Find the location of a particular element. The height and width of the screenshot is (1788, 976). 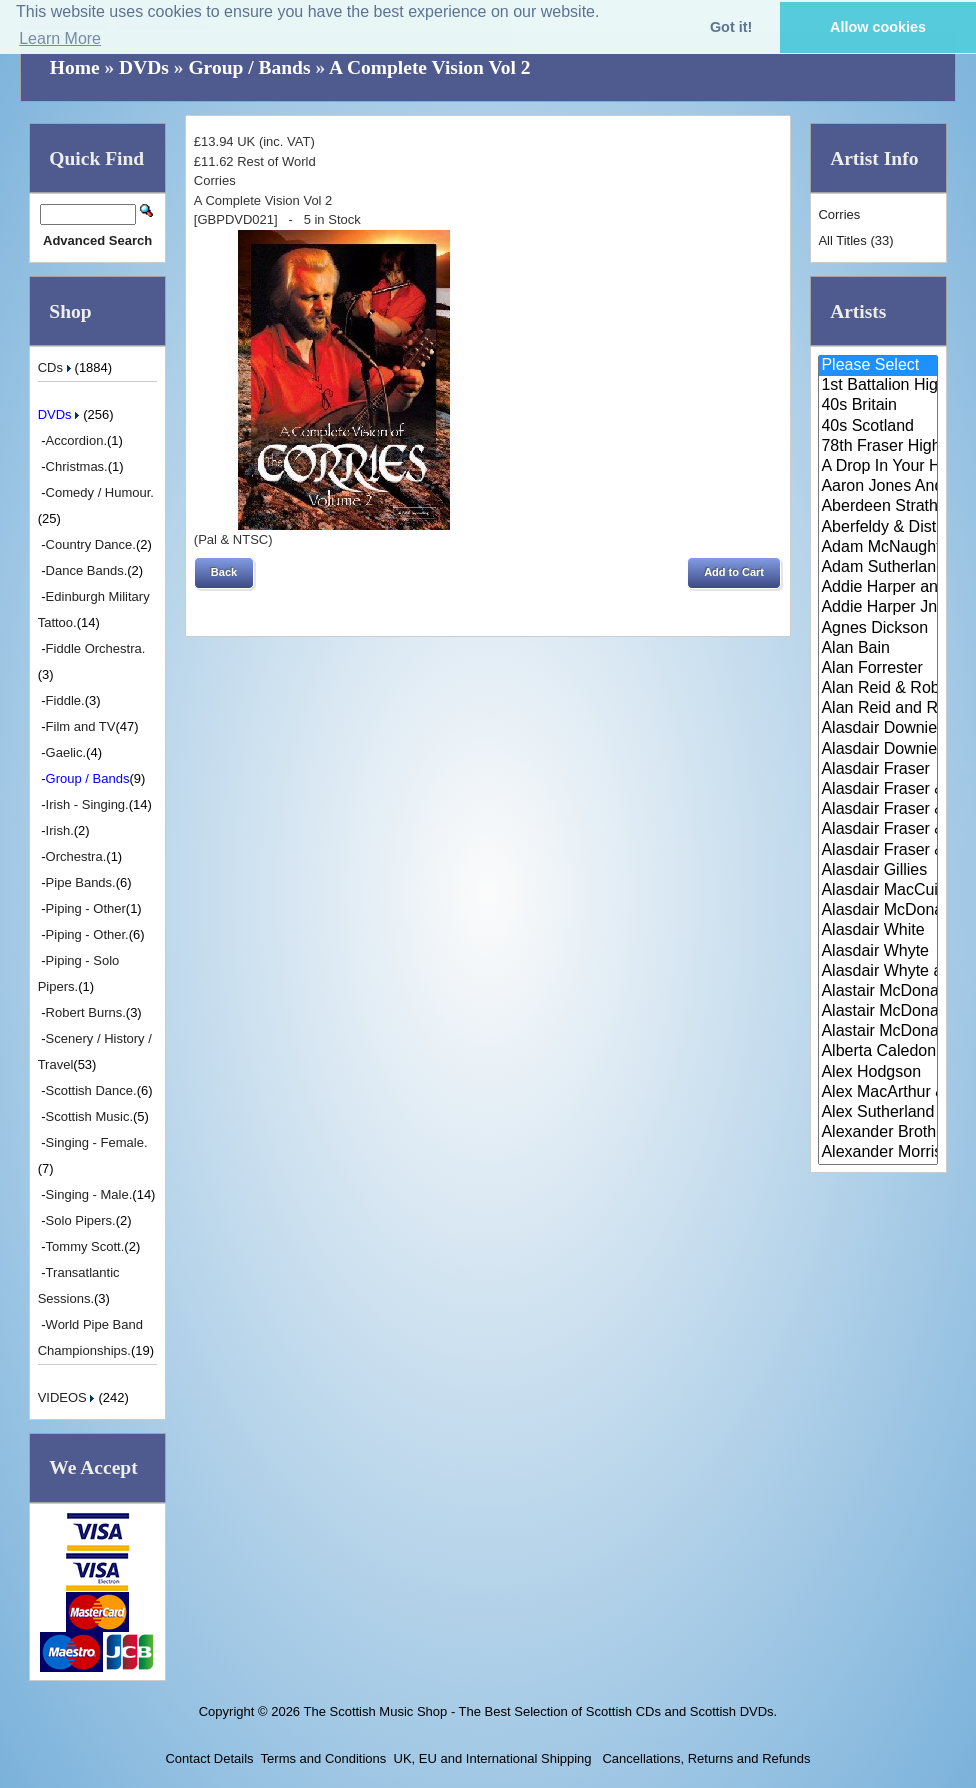

Piping - Other is located at coordinates (86, 908).